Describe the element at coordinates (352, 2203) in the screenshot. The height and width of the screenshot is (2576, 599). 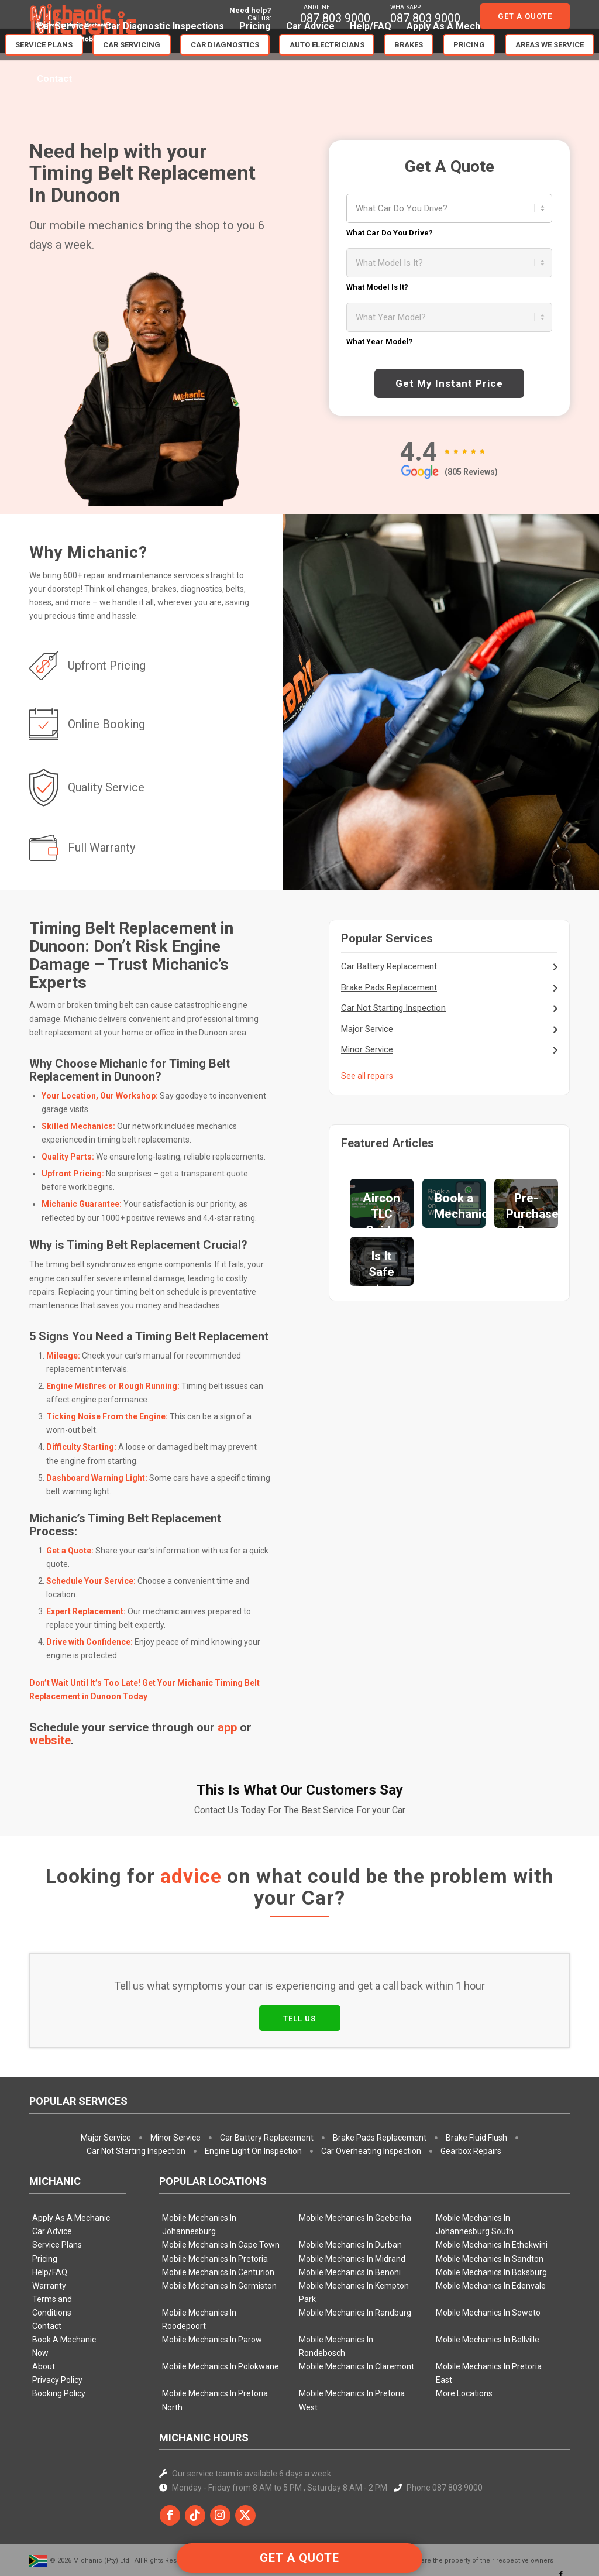
I see `Mobile Mechanics In Midrand` at that location.